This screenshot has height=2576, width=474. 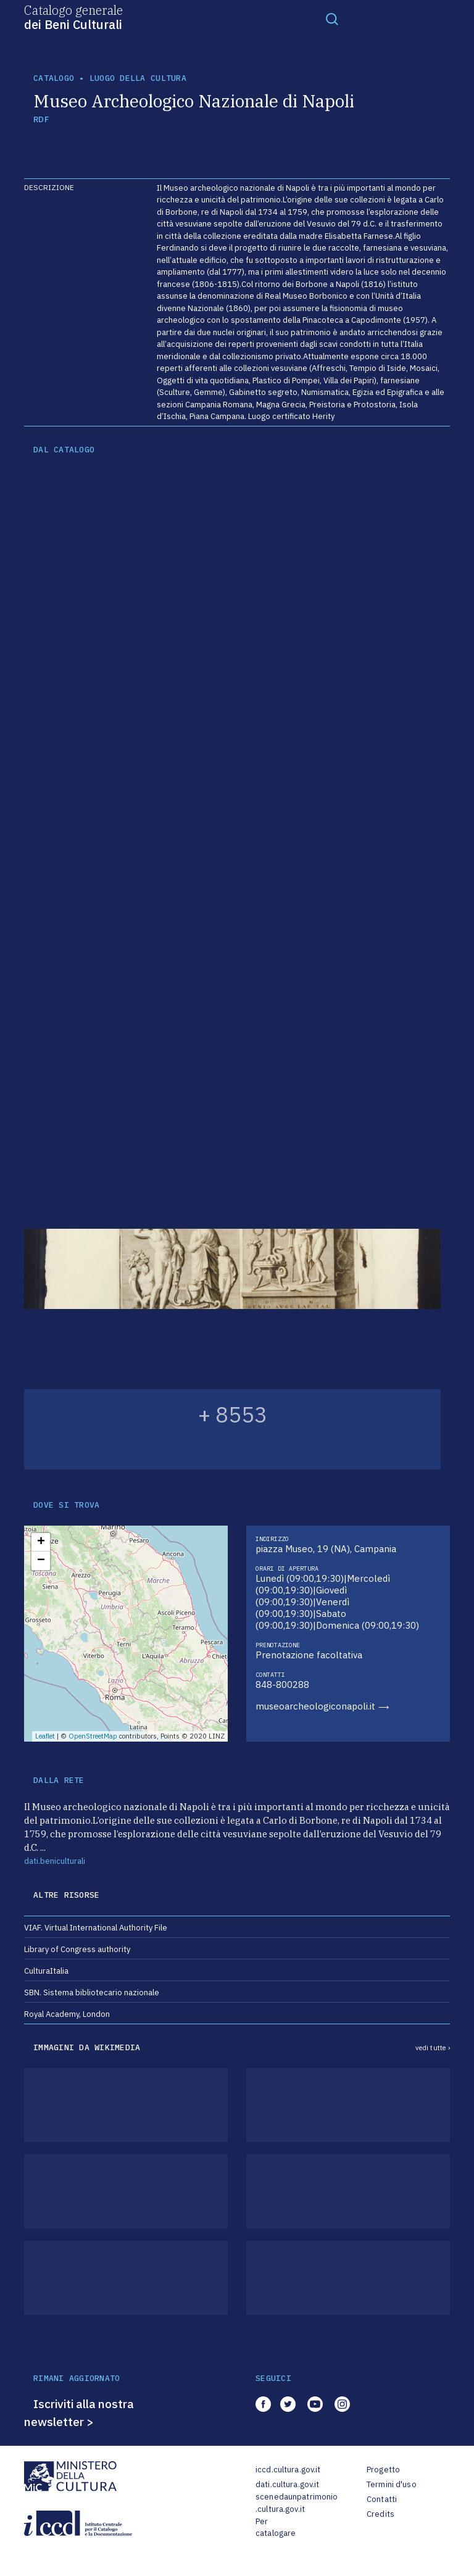 I want to click on Per catalogare, so click(x=276, y=2527).